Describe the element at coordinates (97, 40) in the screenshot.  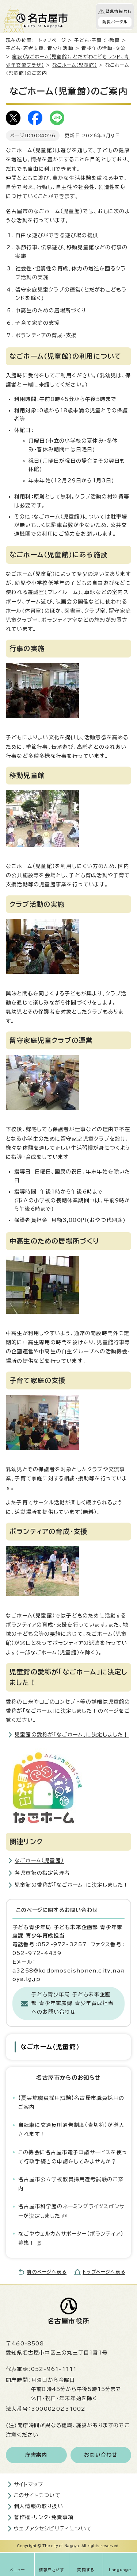
I see `子ども・子育て・教育` at that location.